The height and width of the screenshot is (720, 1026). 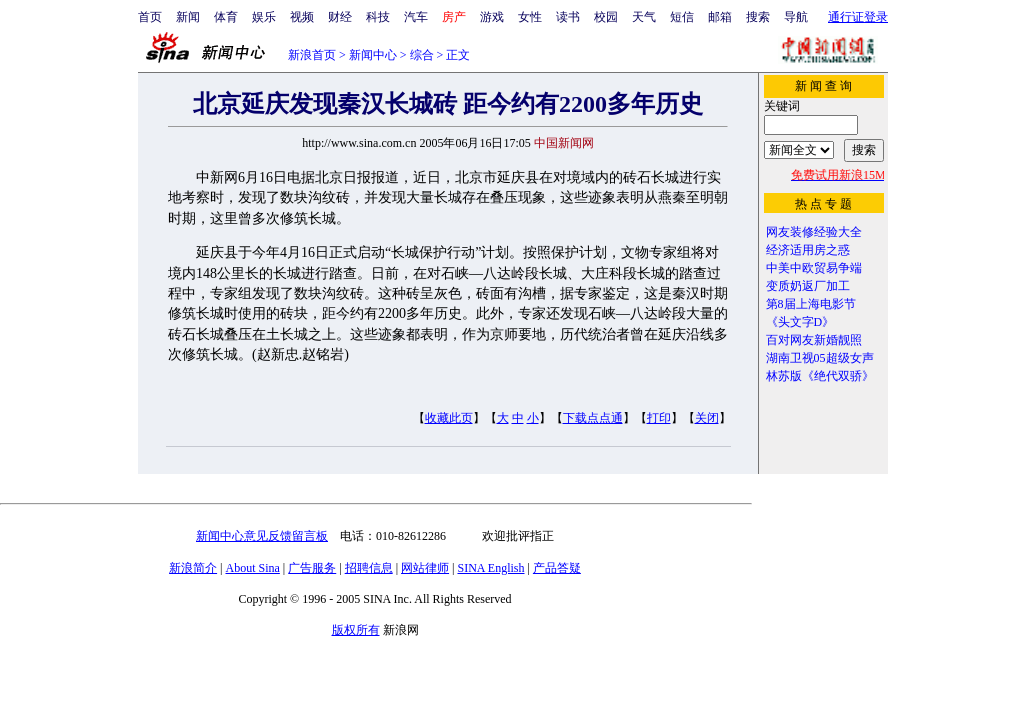 What do you see at coordinates (416, 17) in the screenshot?
I see `汽车` at bounding box center [416, 17].